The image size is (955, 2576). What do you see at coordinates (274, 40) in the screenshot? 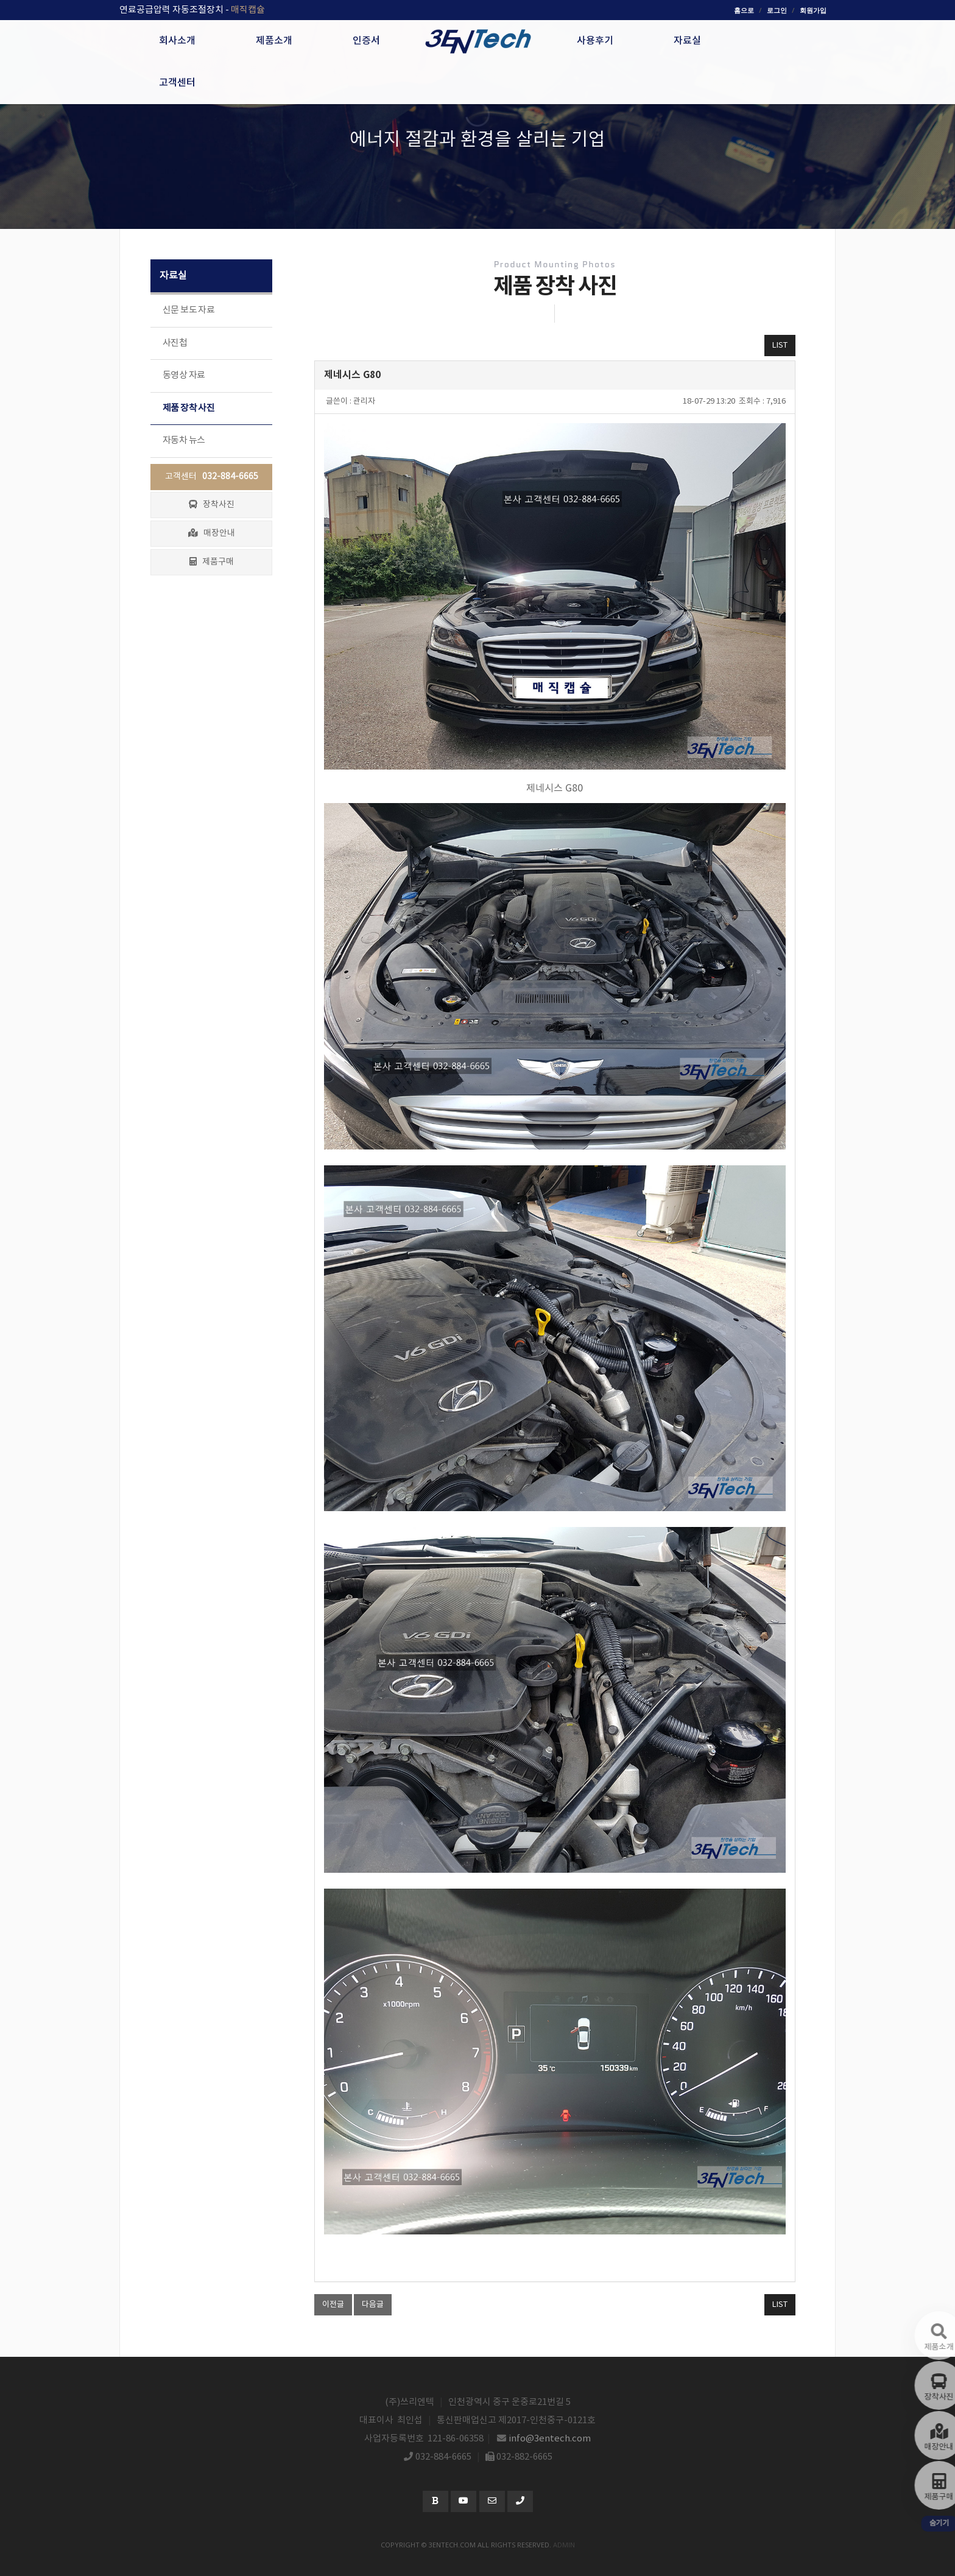
I see `제품소개 [button]` at bounding box center [274, 40].